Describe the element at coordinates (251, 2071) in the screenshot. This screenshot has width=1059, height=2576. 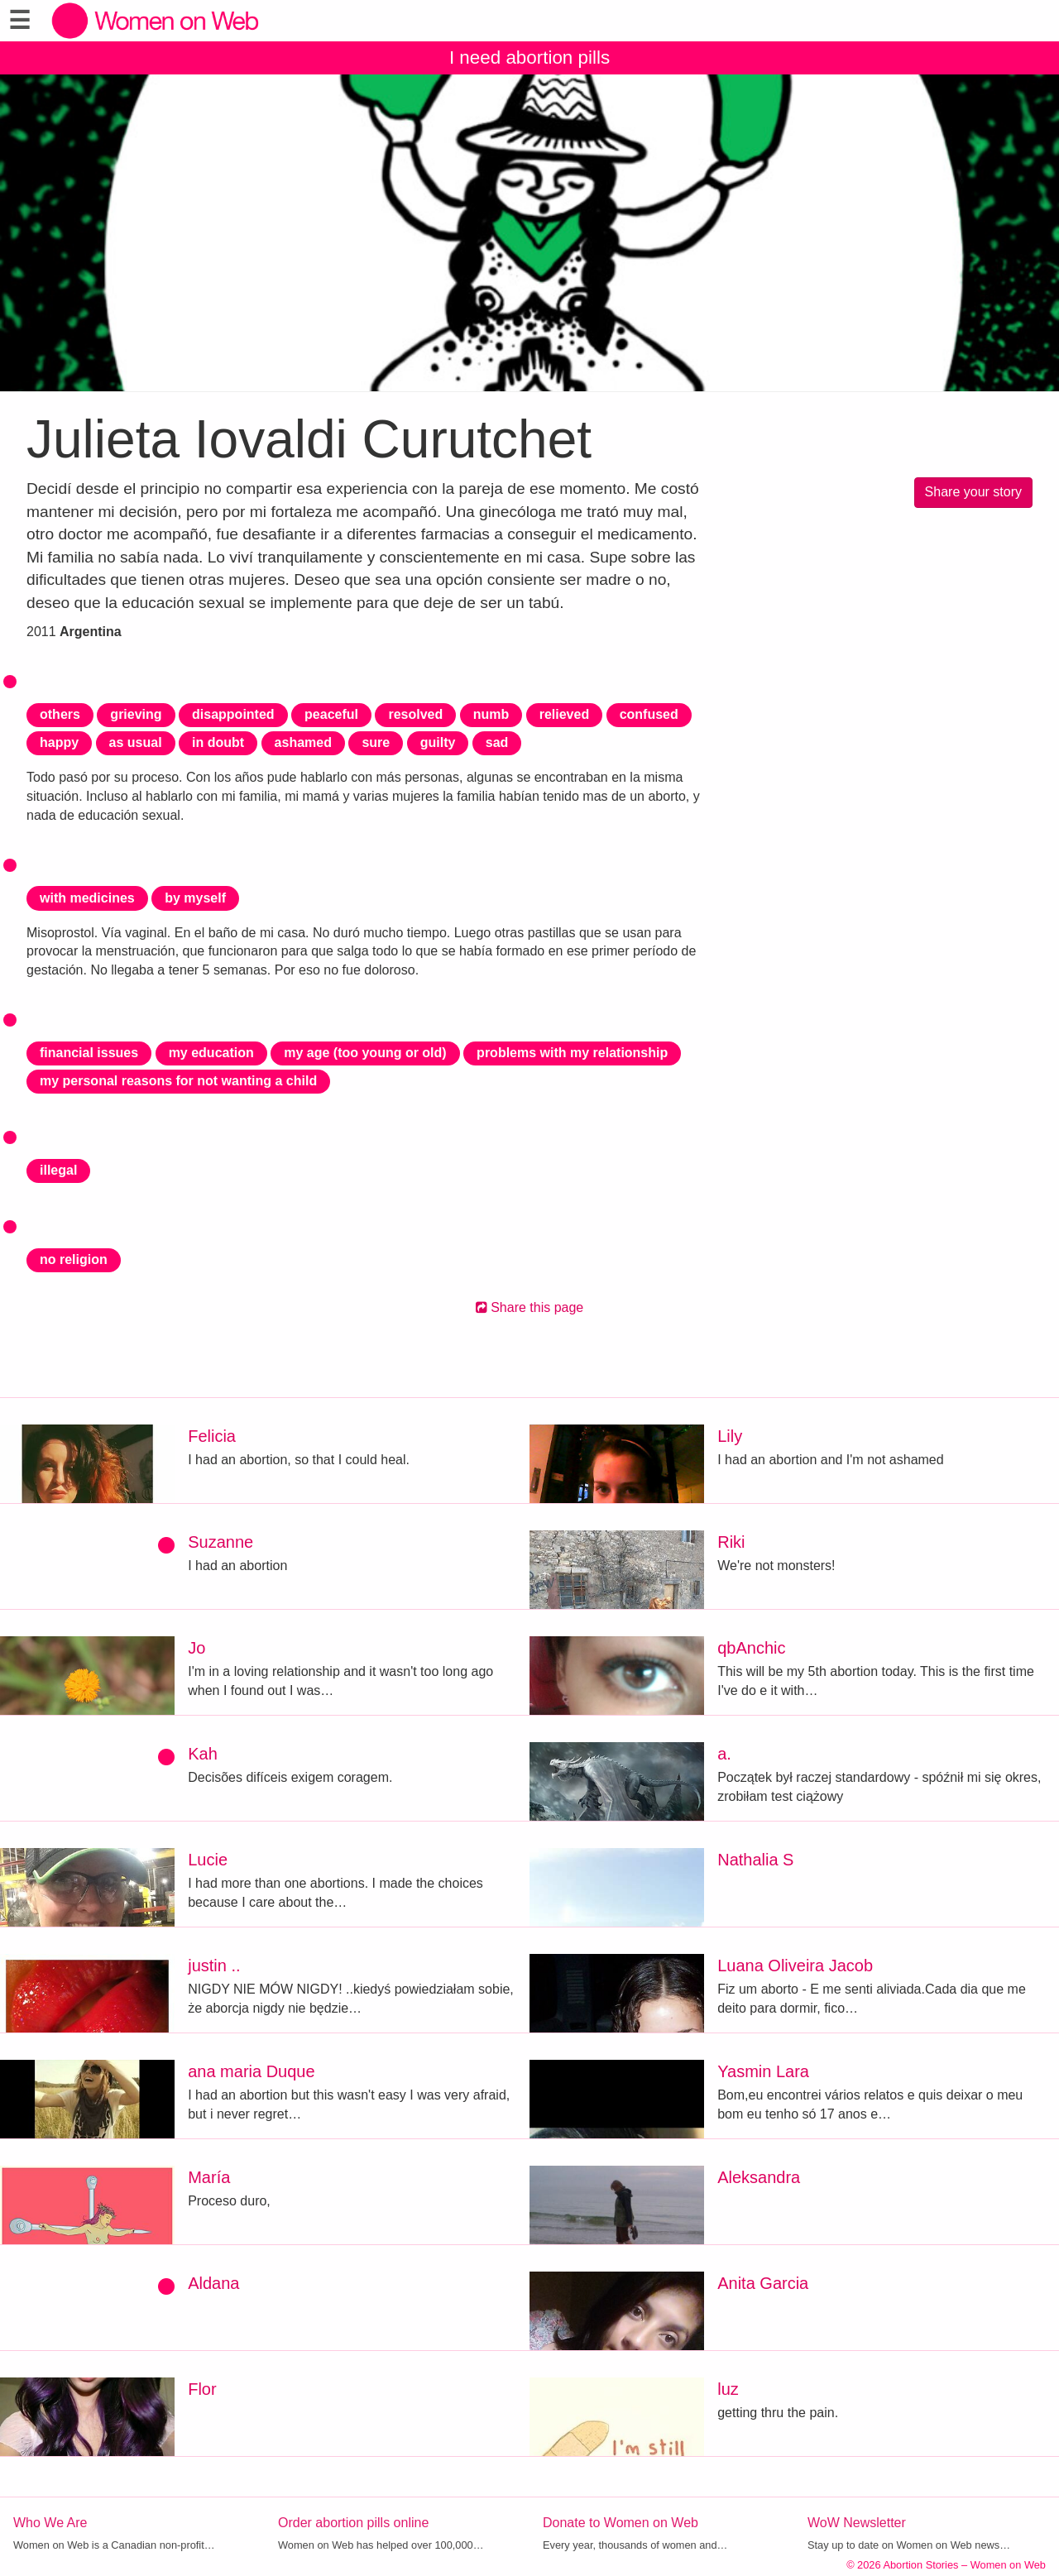
I see `ana maria Duque` at that location.